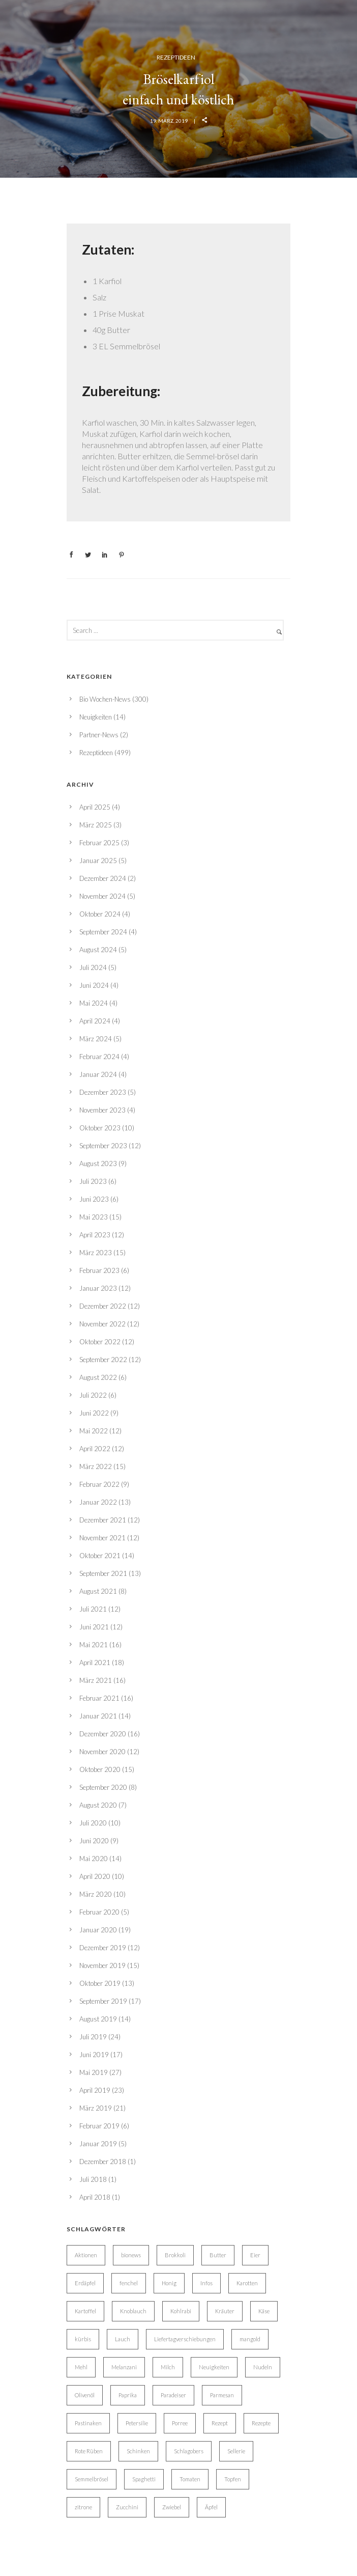 This screenshot has width=357, height=2576. I want to click on November 2024, so click(102, 896).